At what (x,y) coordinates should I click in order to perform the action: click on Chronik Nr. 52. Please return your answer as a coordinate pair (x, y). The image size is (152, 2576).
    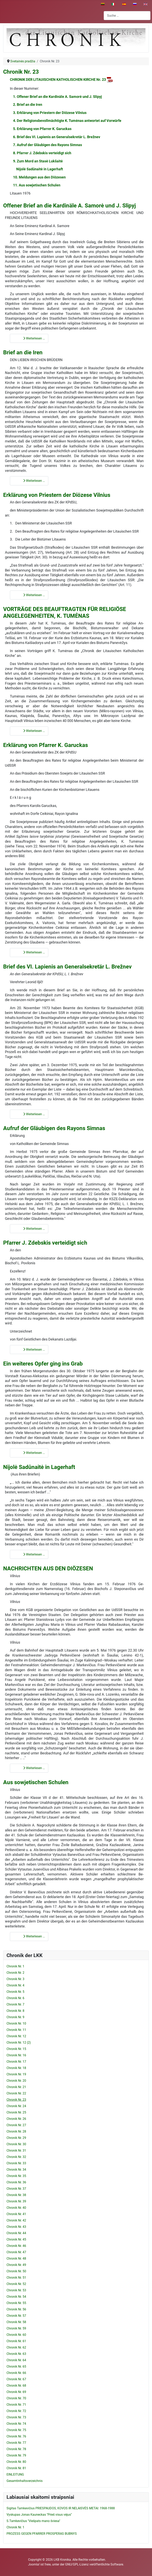
    Looking at the image, I should click on (16, 2284).